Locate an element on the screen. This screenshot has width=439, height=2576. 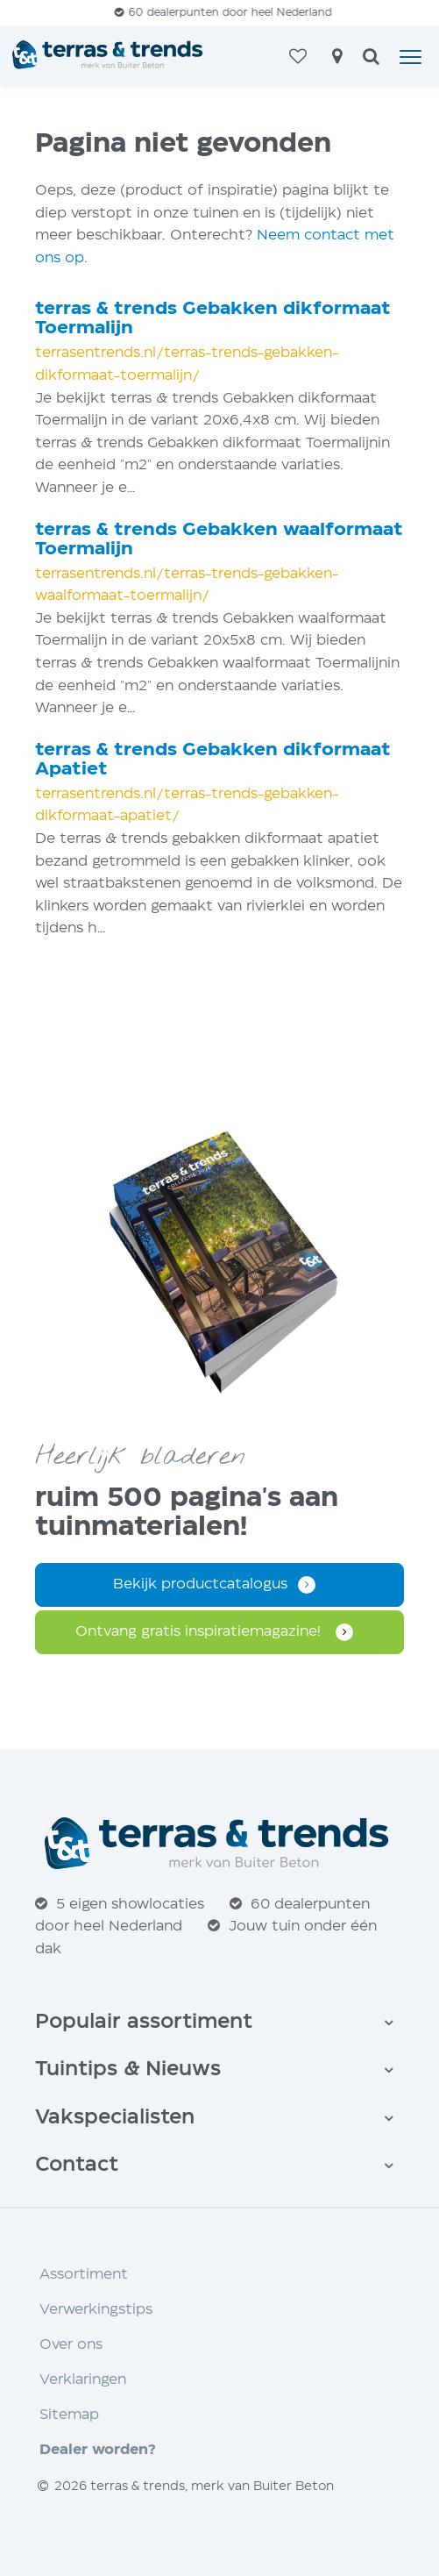
Ontvang gratis inspiratie­magazine! is located at coordinates (200, 1631).